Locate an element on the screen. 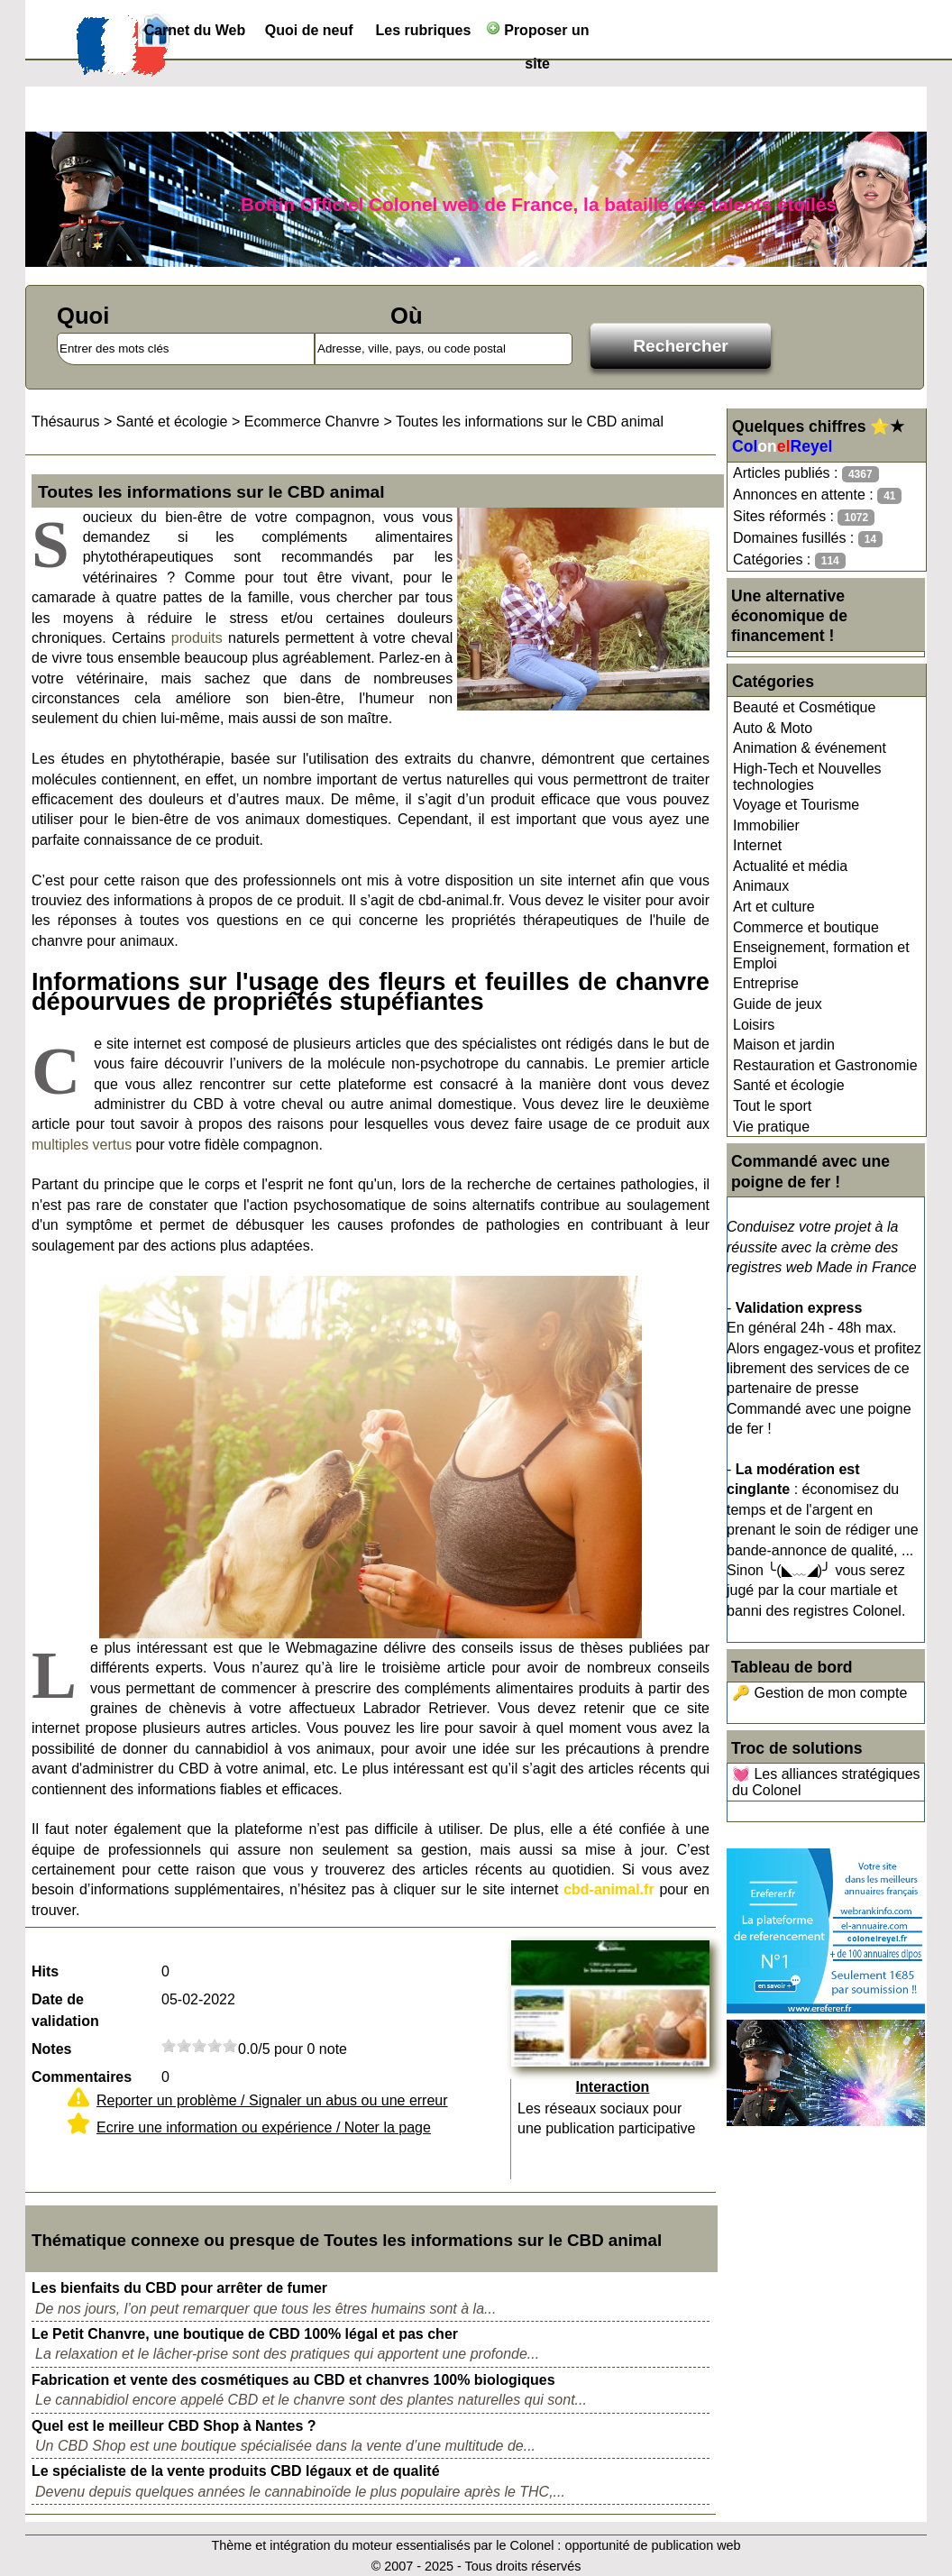 The width and height of the screenshot is (952, 2576). cbd-animal.fr is located at coordinates (608, 1889).